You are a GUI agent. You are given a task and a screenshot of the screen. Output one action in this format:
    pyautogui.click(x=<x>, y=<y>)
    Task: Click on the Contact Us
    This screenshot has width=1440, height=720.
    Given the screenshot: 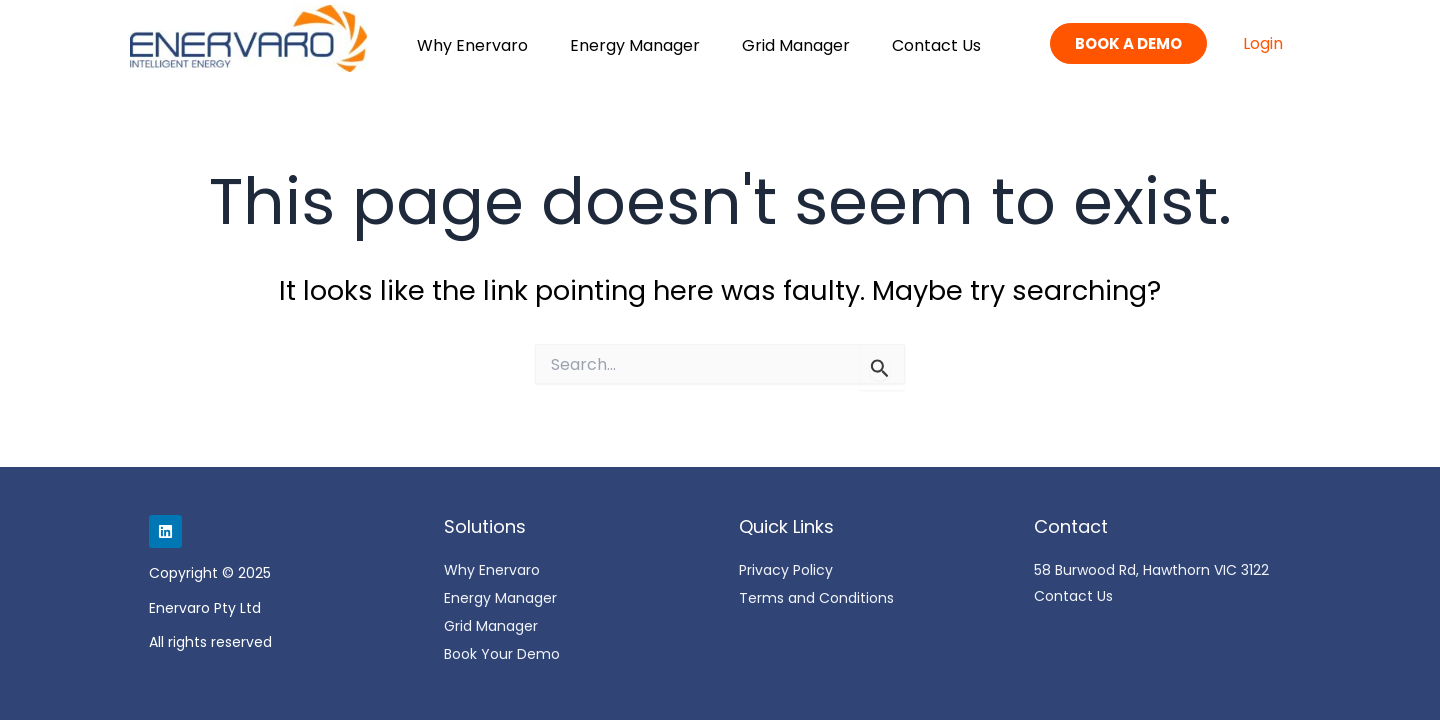 What is the action you would take?
    pyautogui.click(x=936, y=45)
    